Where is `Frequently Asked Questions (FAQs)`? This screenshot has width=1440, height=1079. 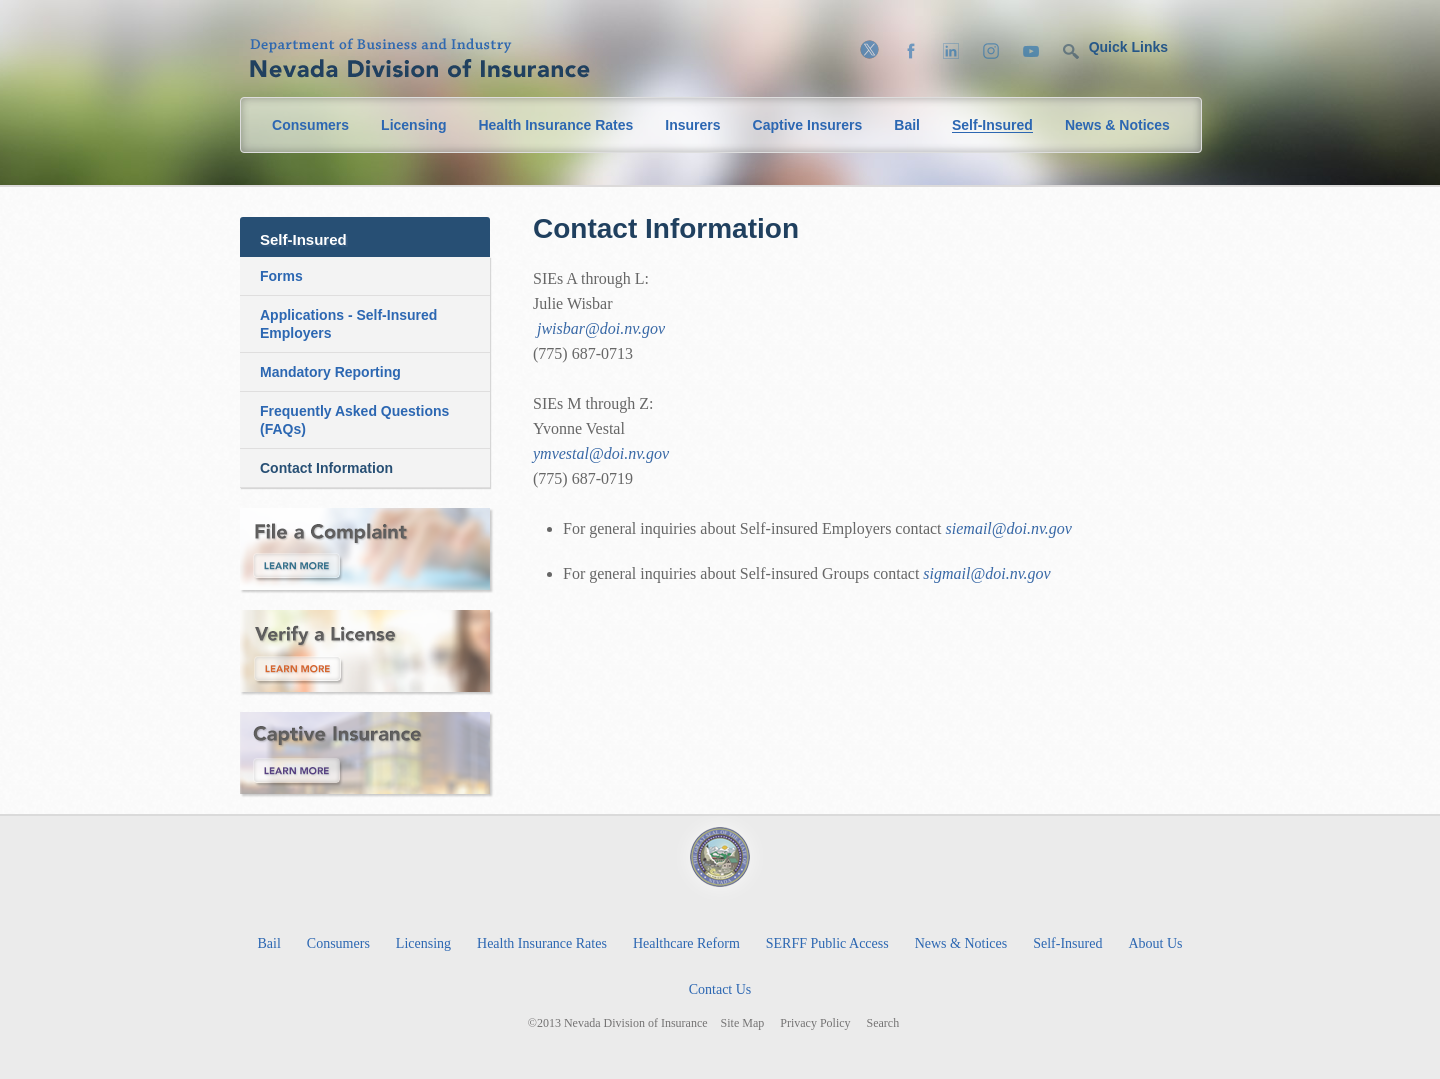
Frequently Asked Questions (FAQs) is located at coordinates (354, 420).